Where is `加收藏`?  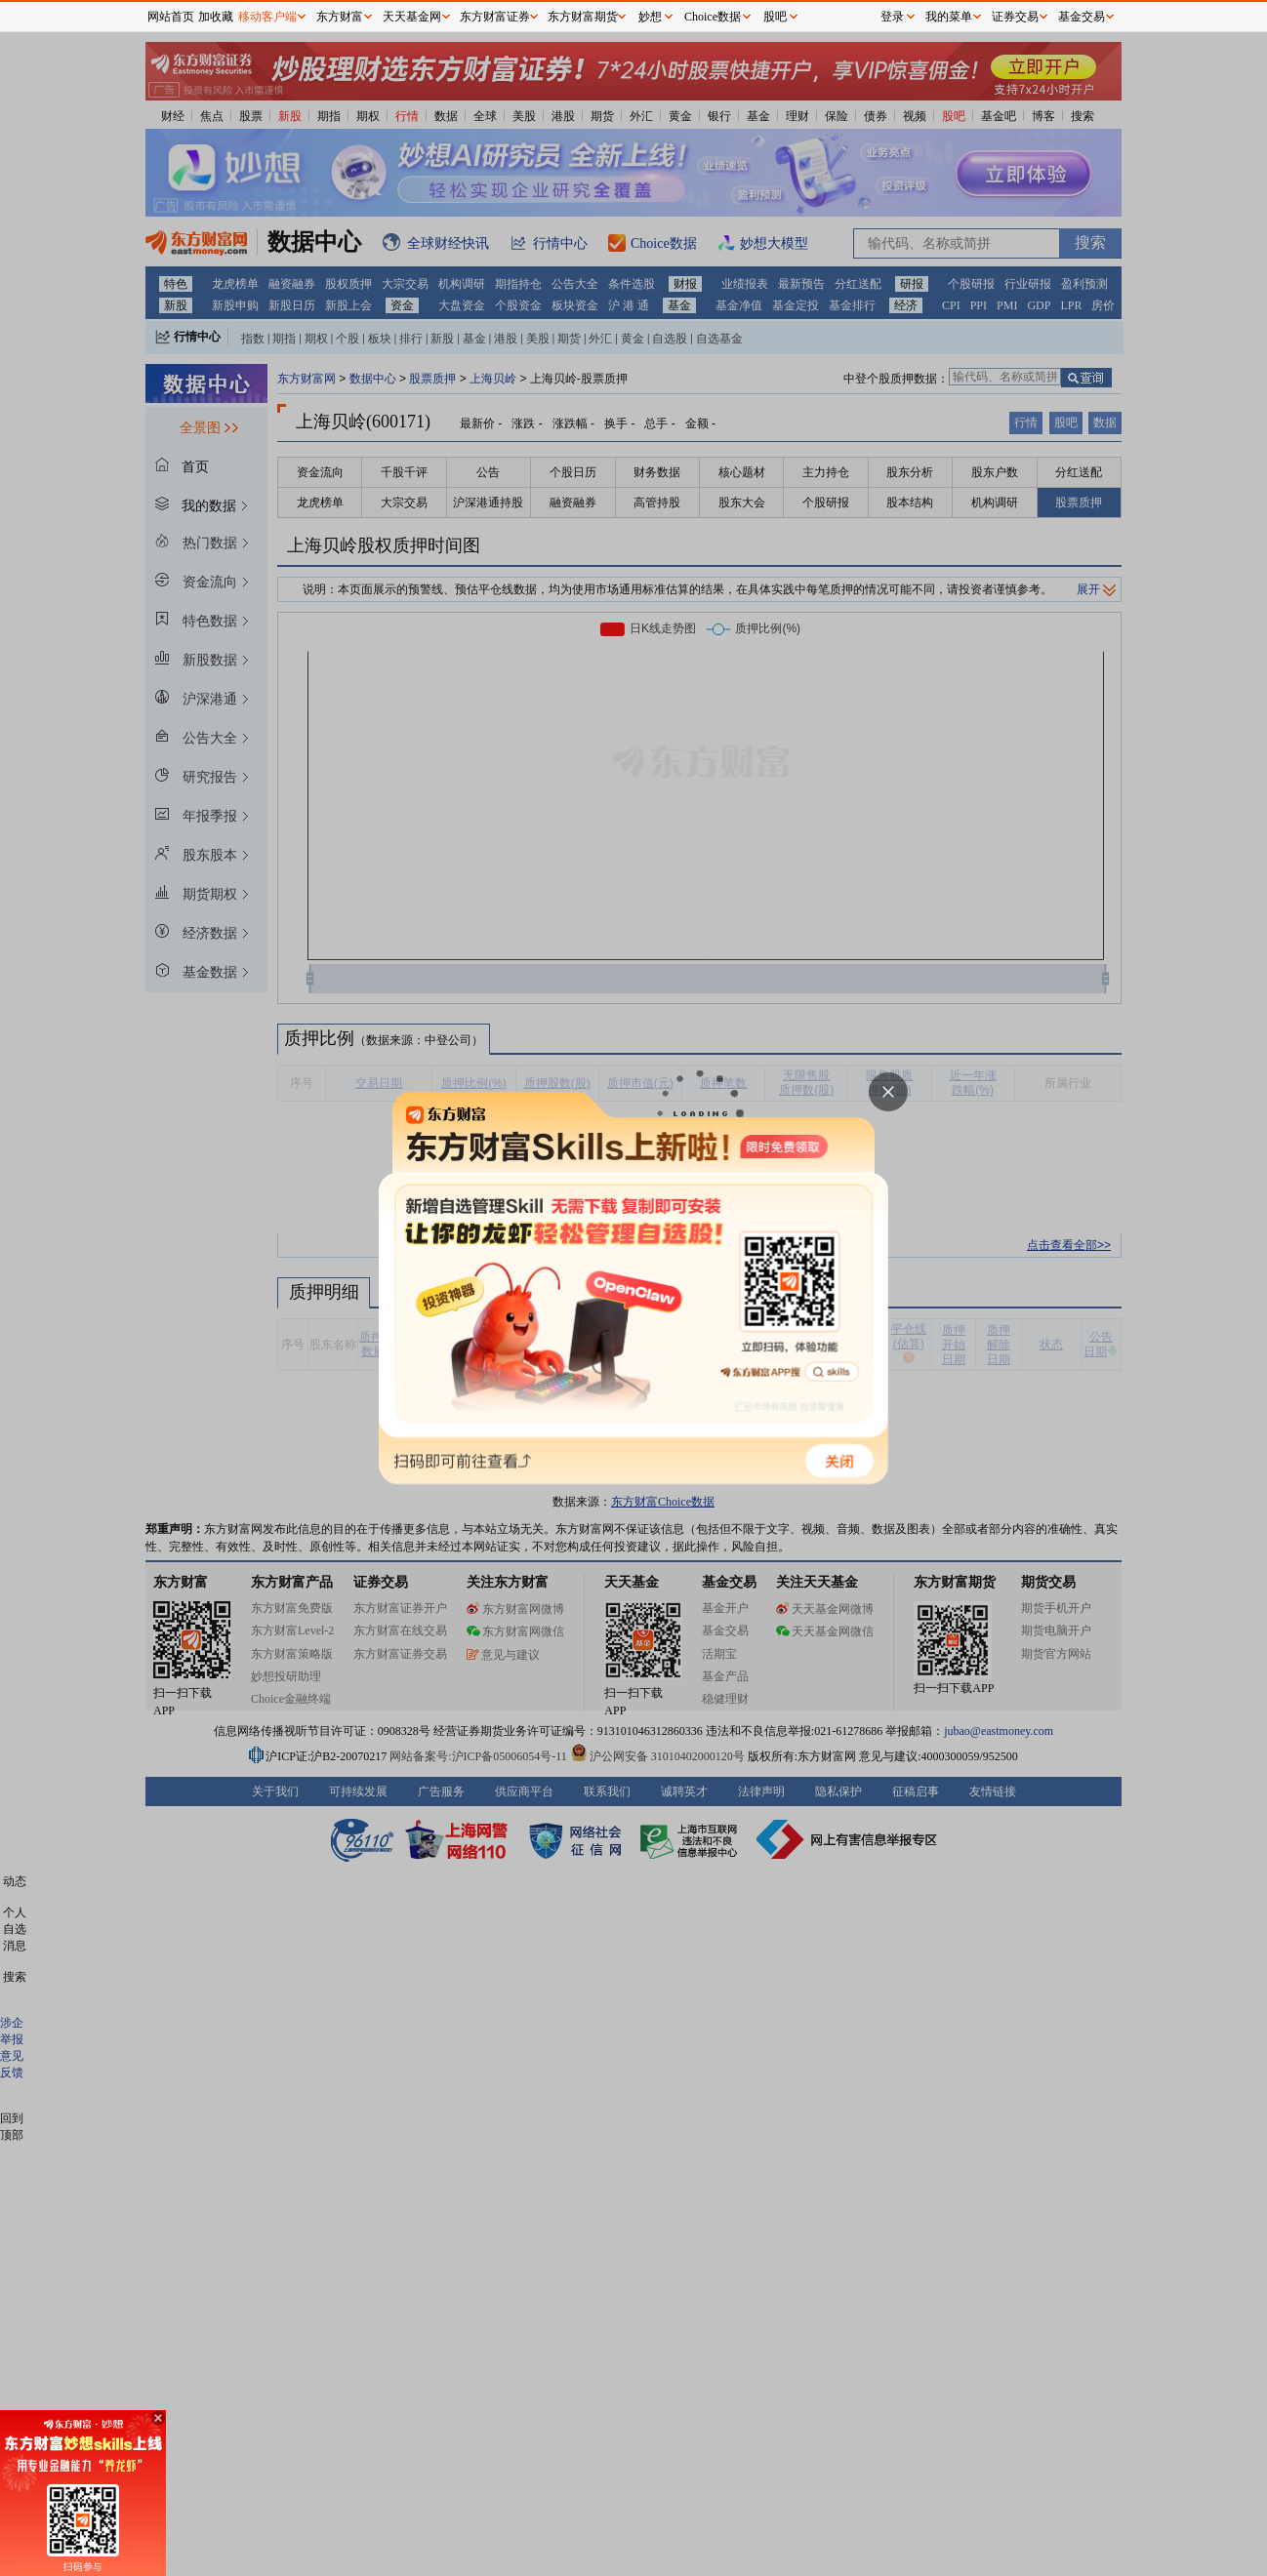
加收藏 is located at coordinates (215, 16).